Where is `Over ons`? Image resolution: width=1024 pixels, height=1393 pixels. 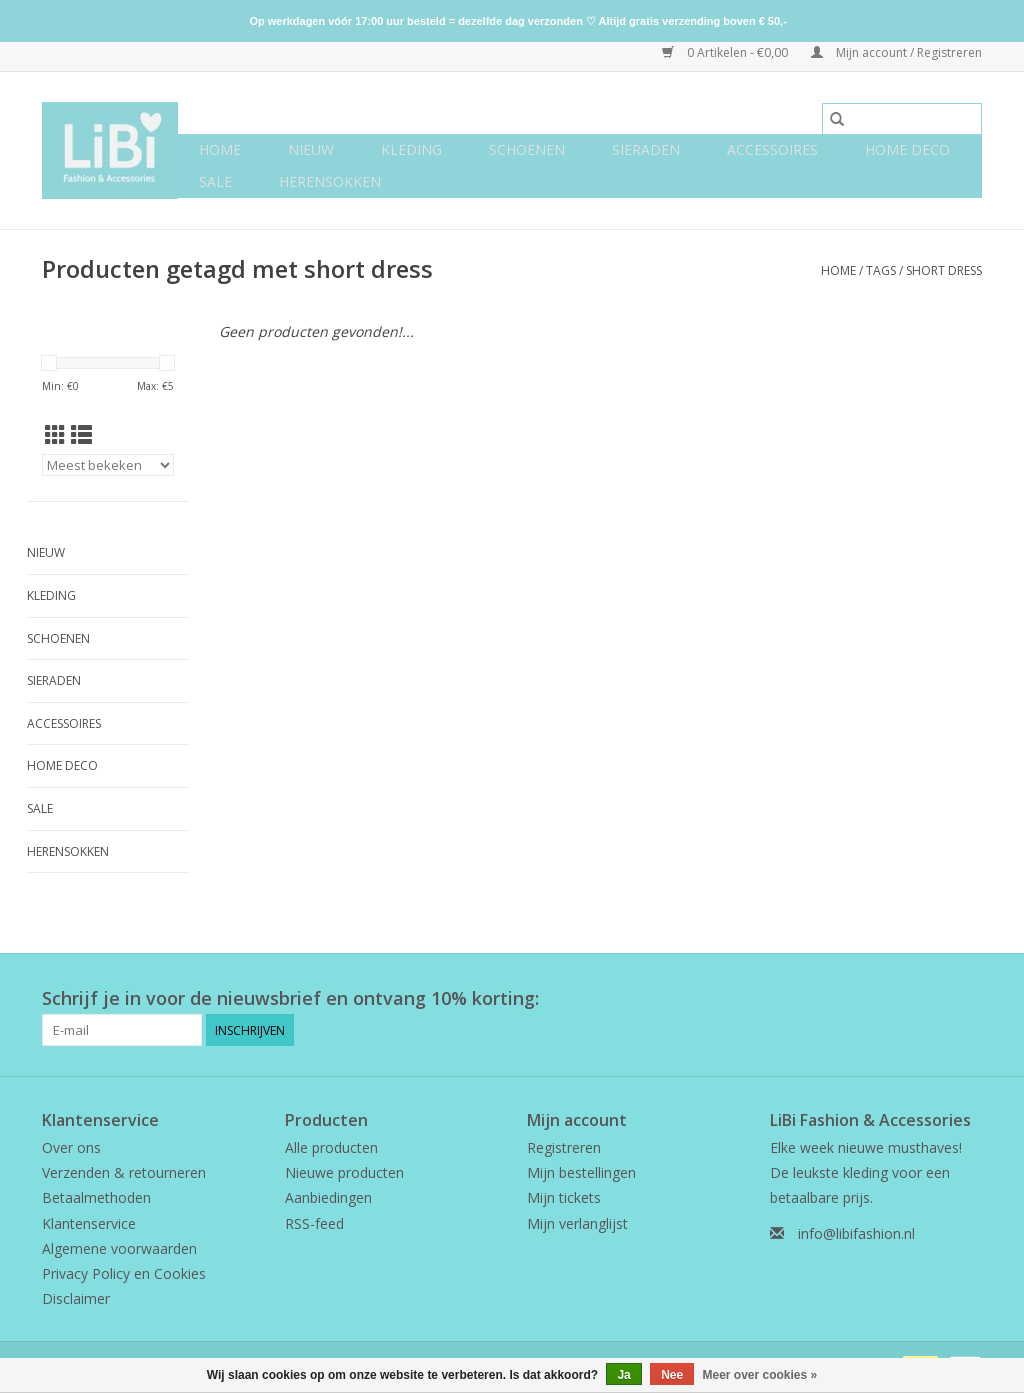
Over ons is located at coordinates (71, 1147).